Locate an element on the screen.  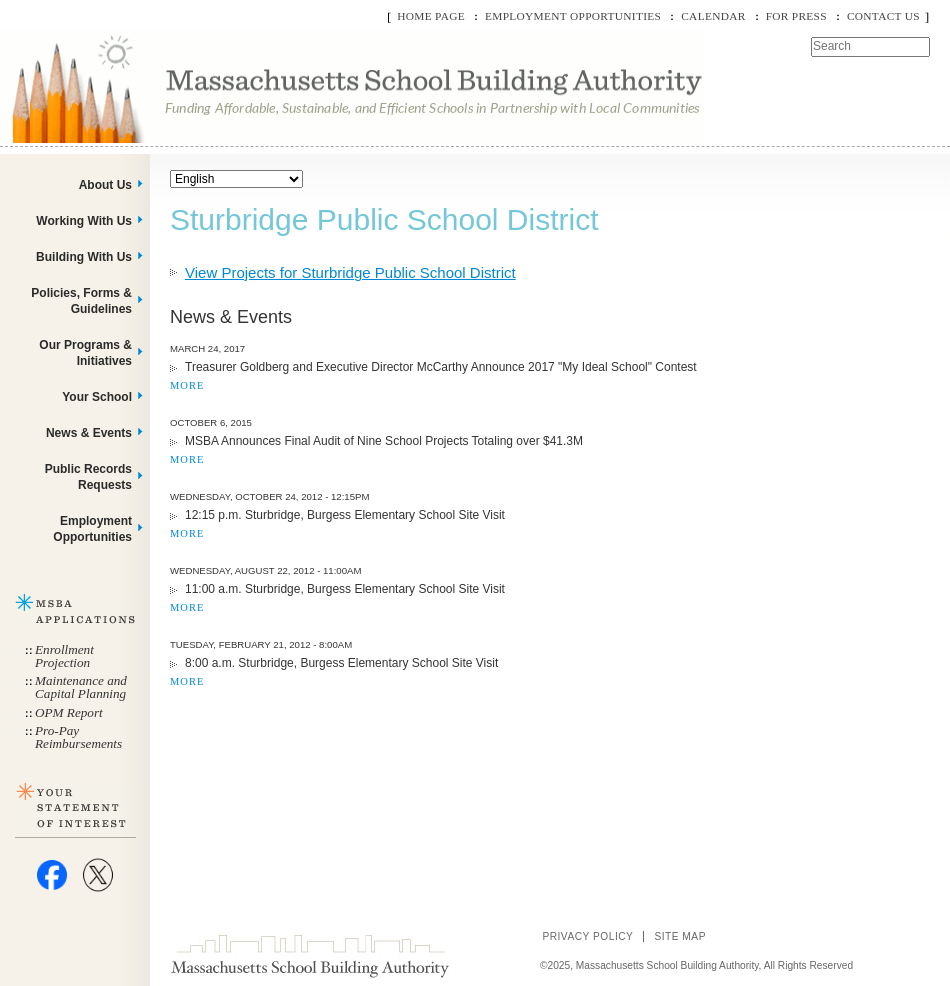
OPM Report is located at coordinates (69, 712).